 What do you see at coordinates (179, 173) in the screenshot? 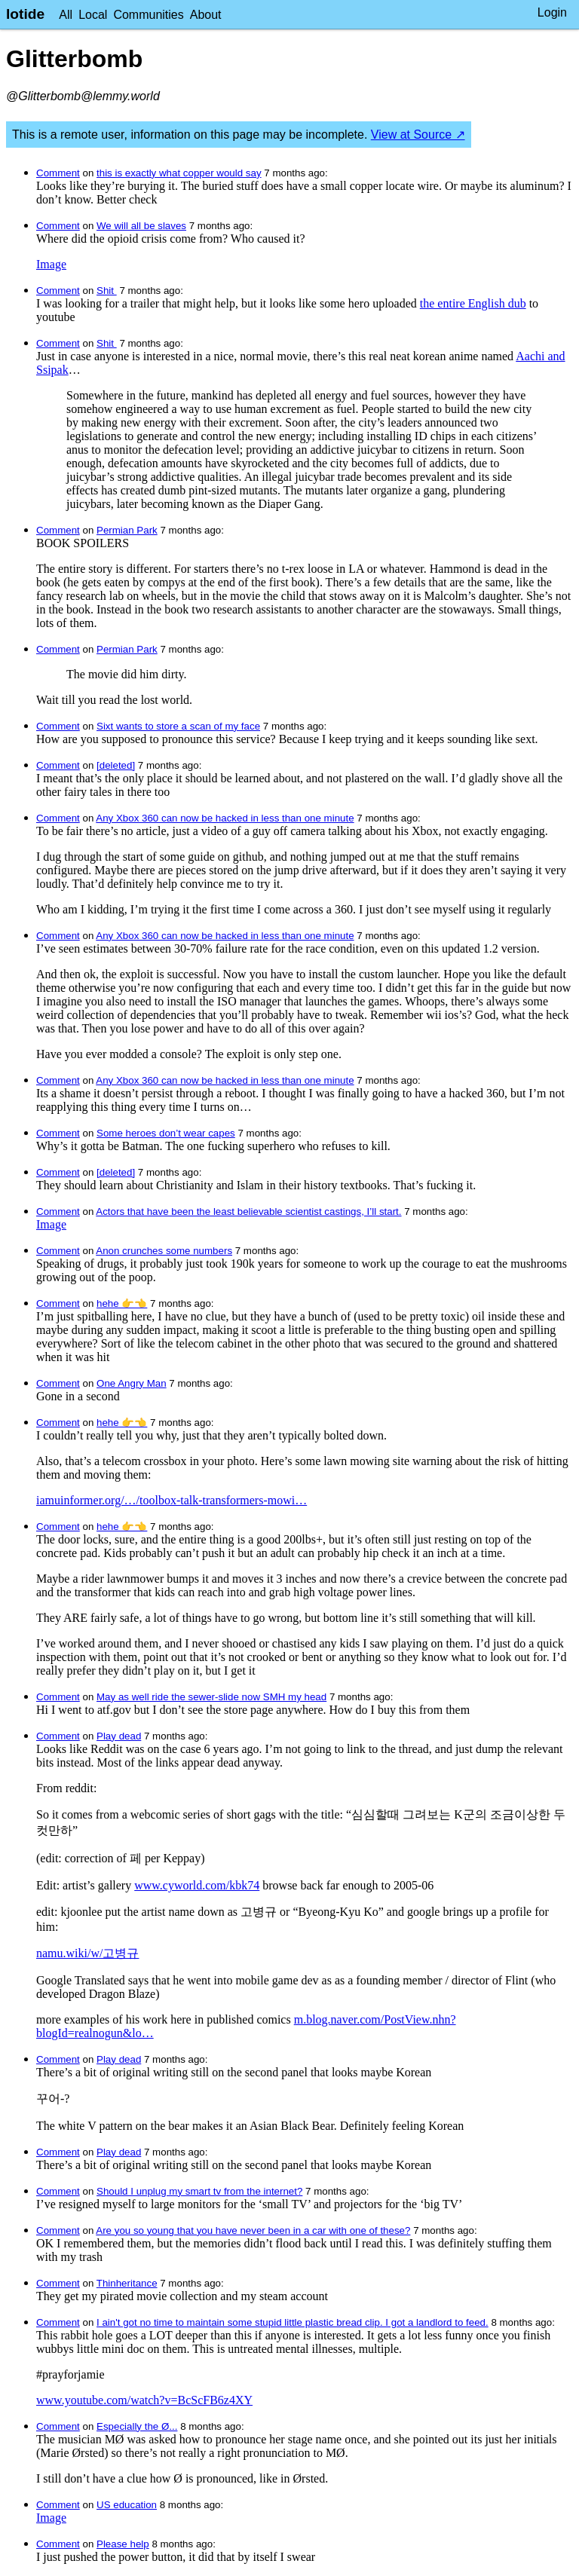
I see `this is exactly what copper would say` at bounding box center [179, 173].